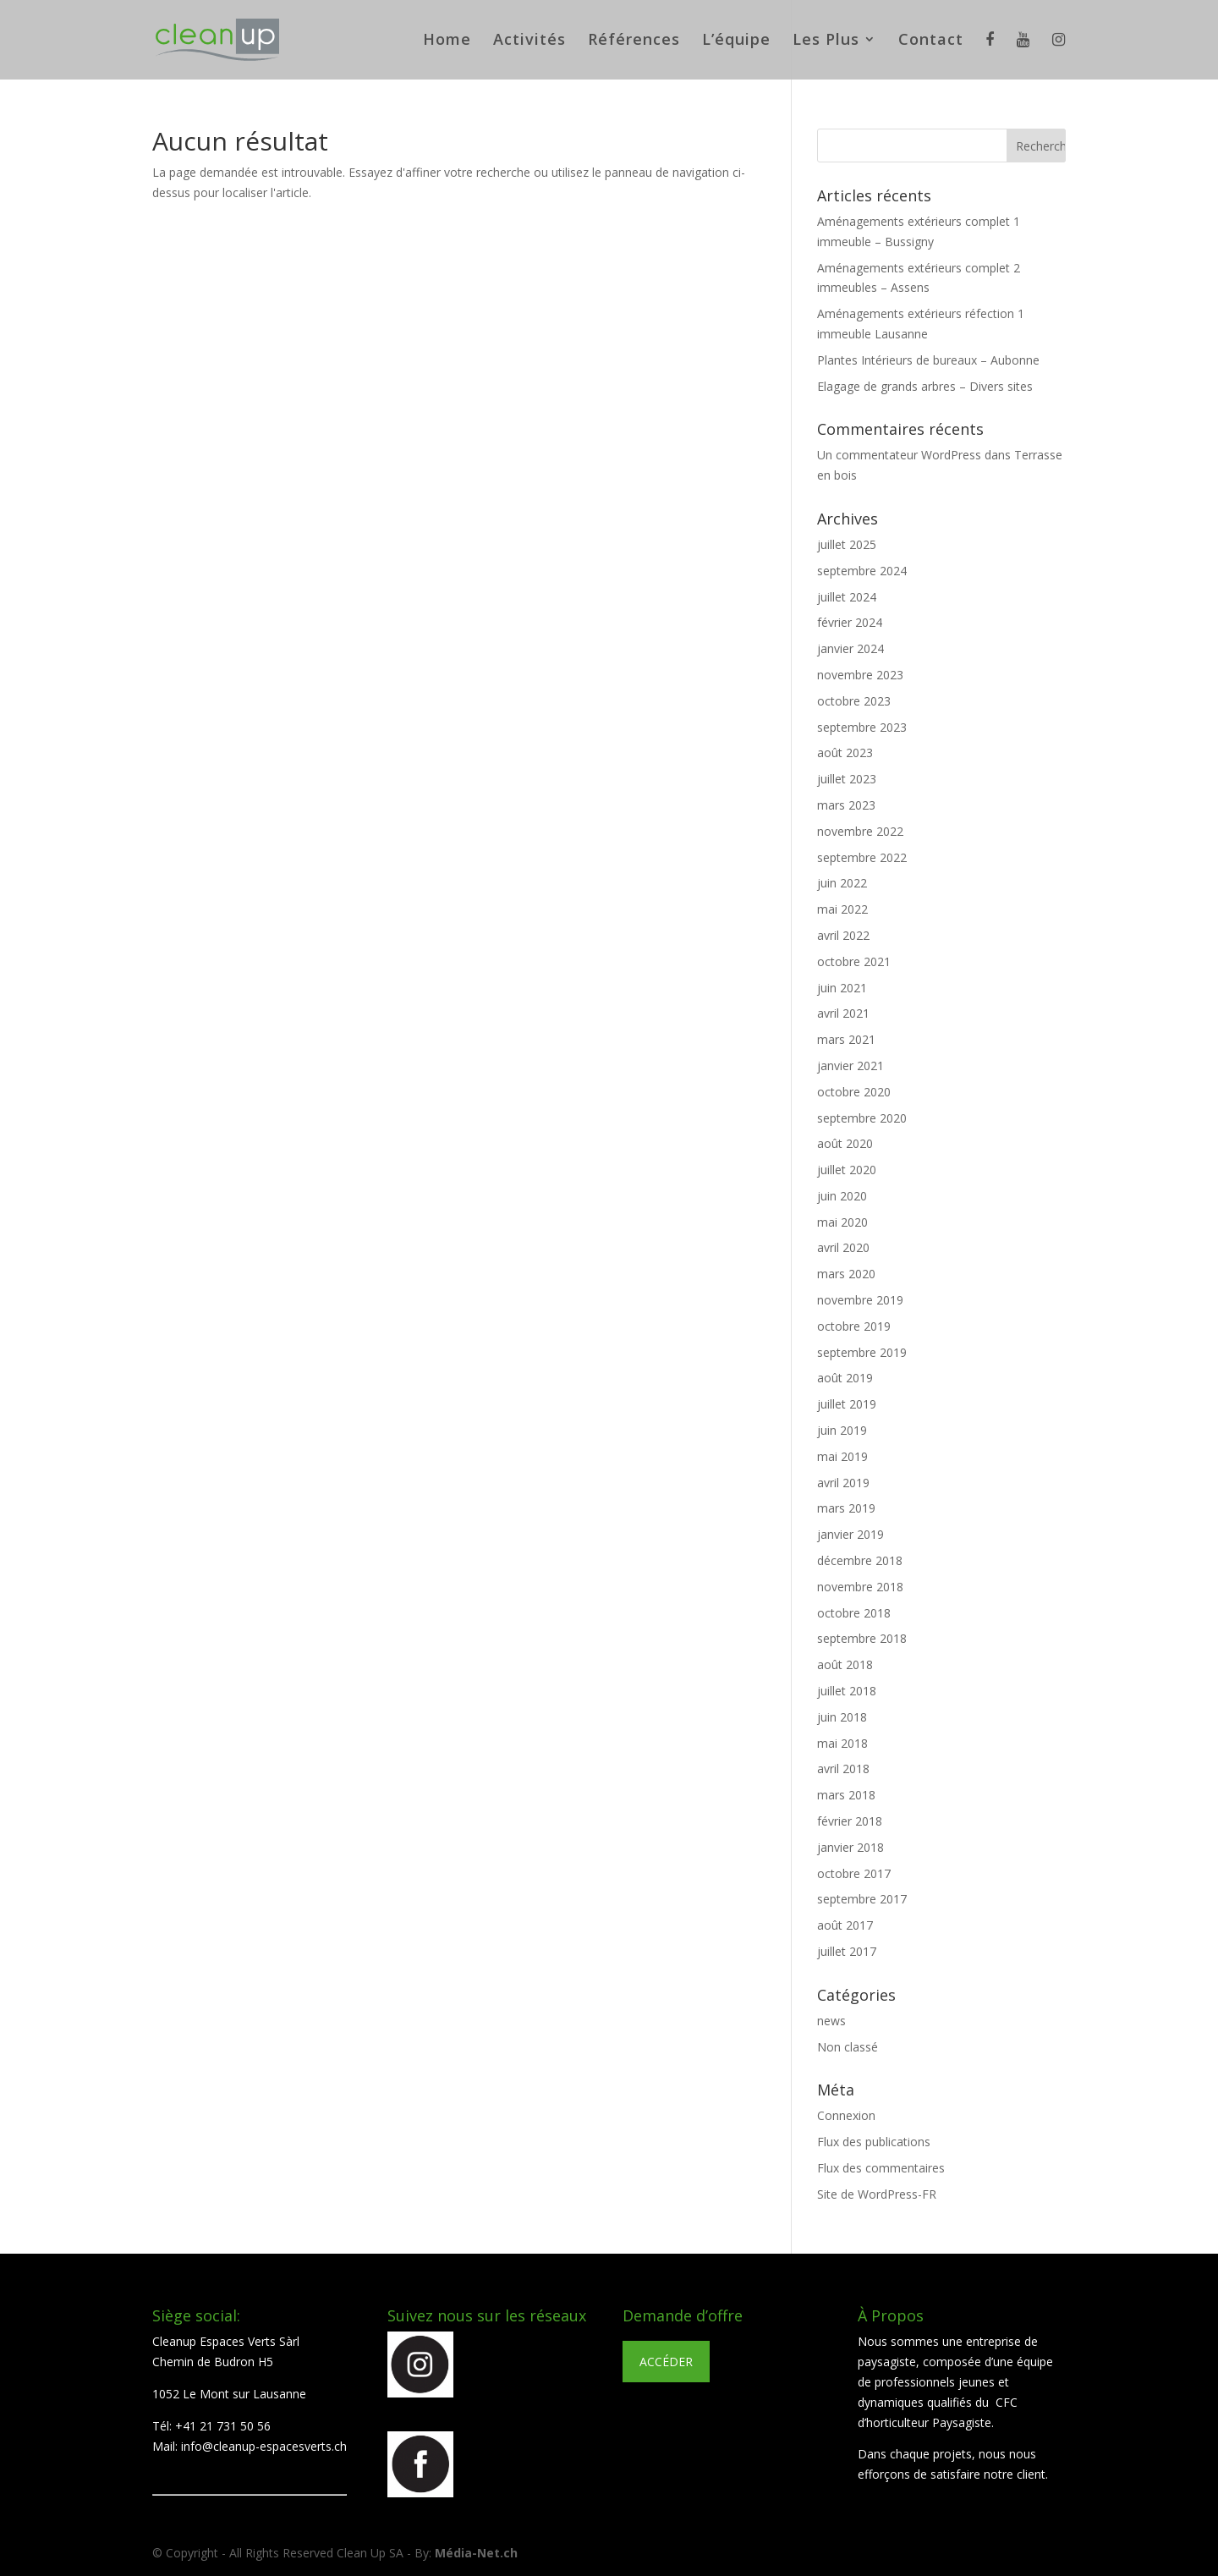 This screenshot has width=1218, height=2576. What do you see at coordinates (860, 1587) in the screenshot?
I see `novembre 2018` at bounding box center [860, 1587].